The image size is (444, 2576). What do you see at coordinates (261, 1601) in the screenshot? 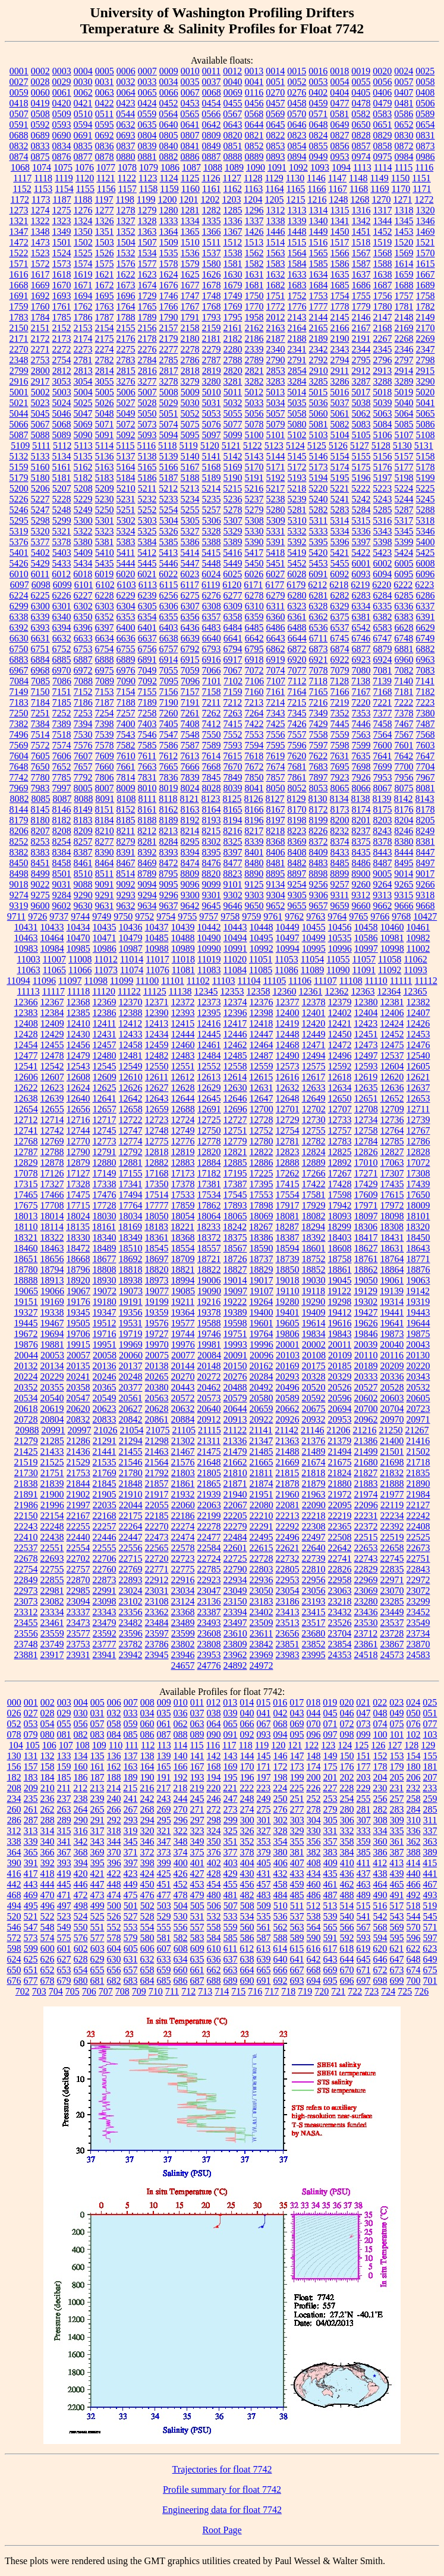
I see `23183` at bounding box center [261, 1601].